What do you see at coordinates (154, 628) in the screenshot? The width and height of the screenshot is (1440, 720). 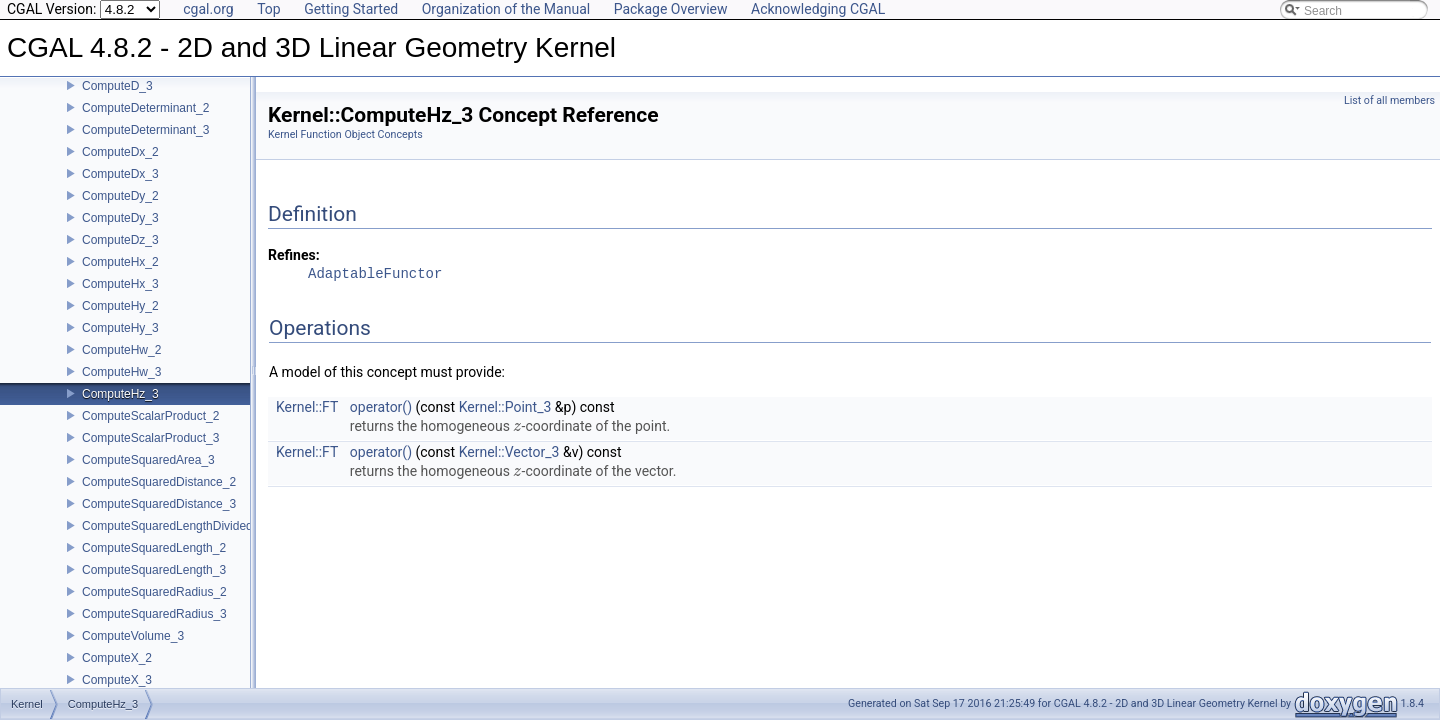 I see `ComputeSquaredRadius_3` at bounding box center [154, 628].